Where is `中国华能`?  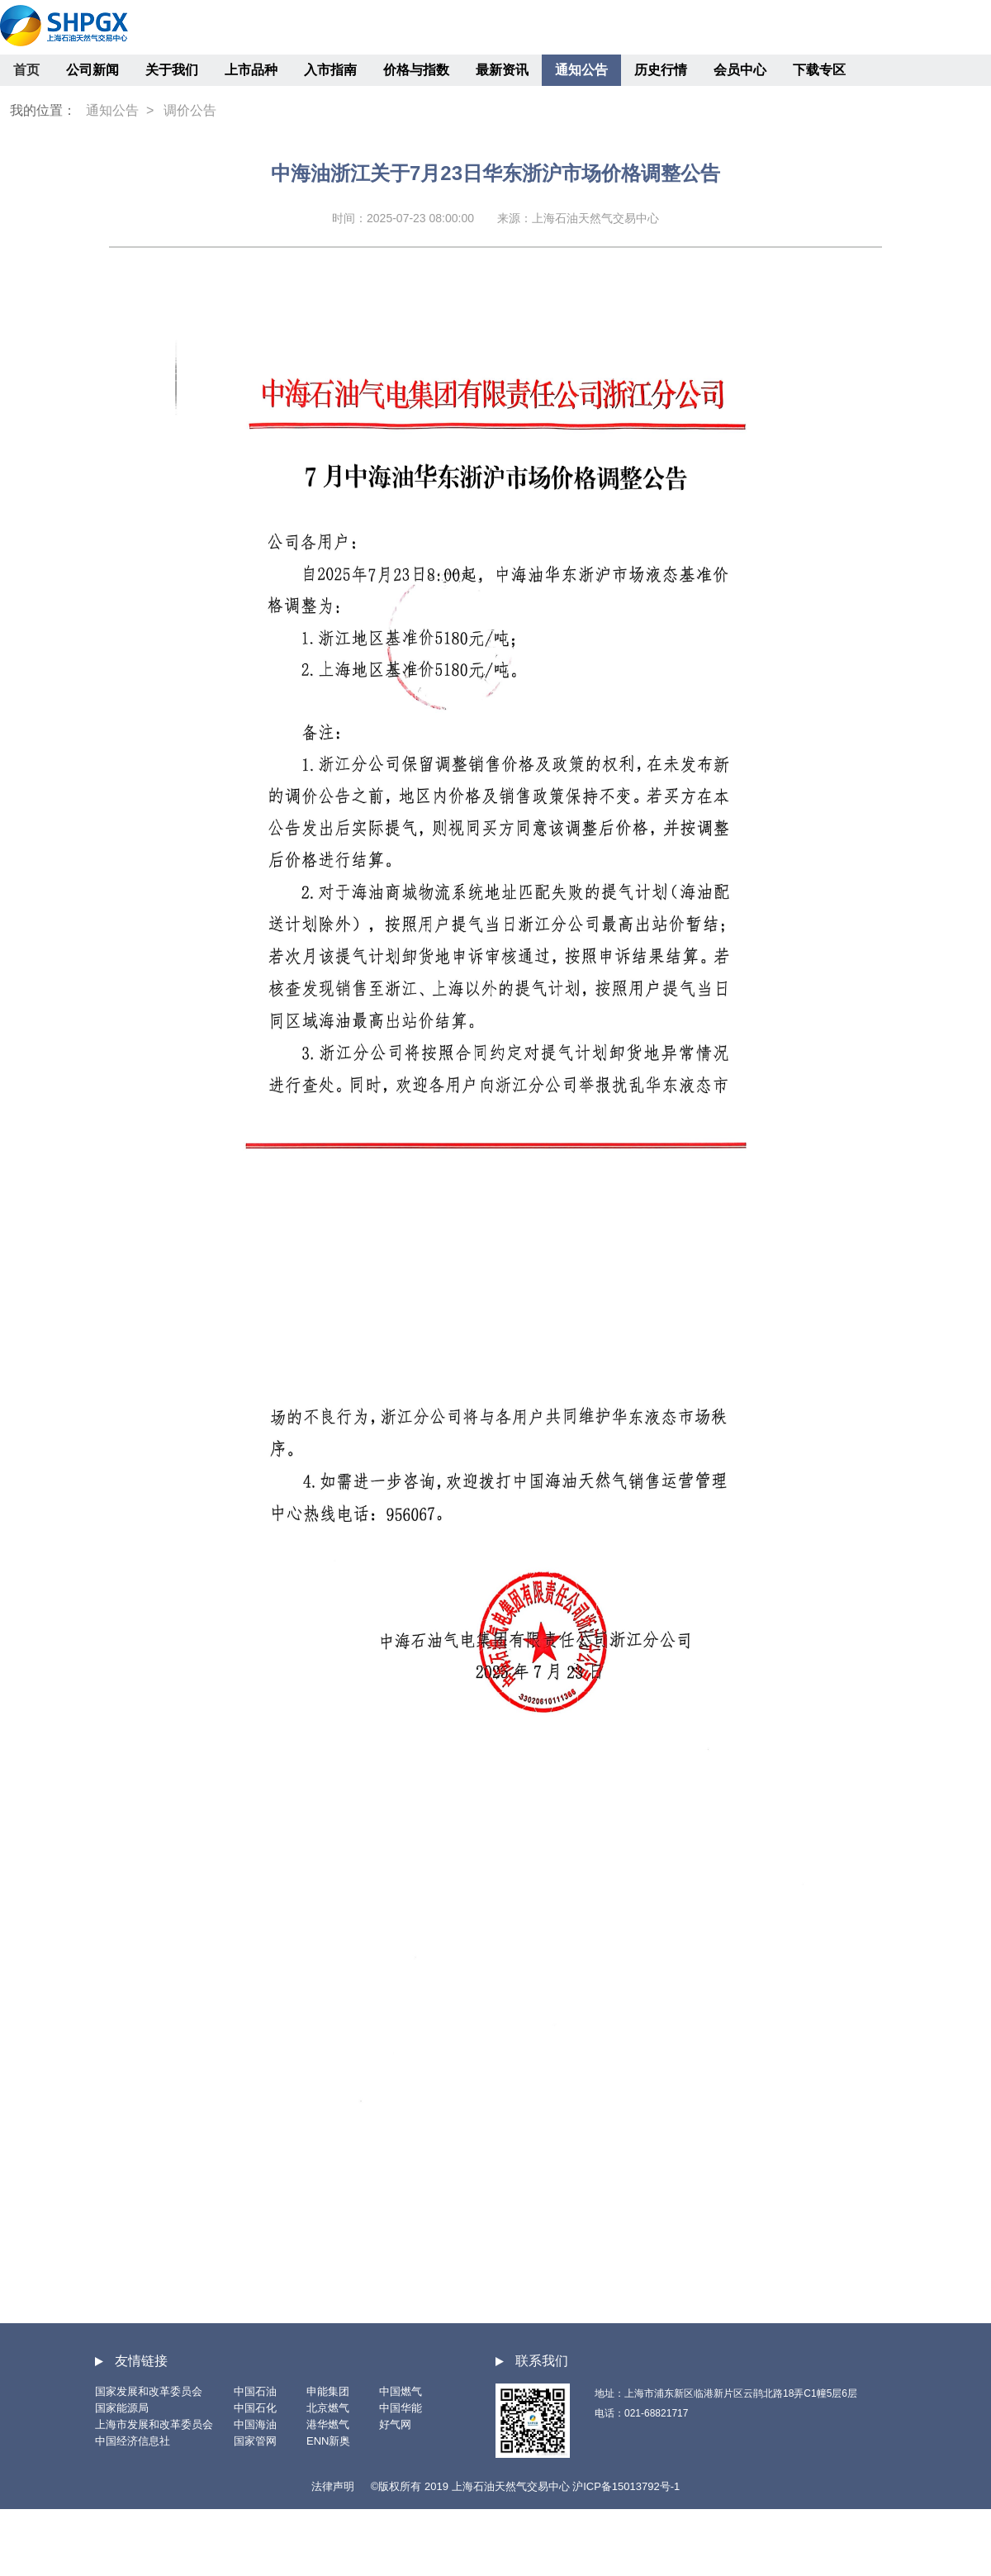 中国华能 is located at coordinates (400, 2408).